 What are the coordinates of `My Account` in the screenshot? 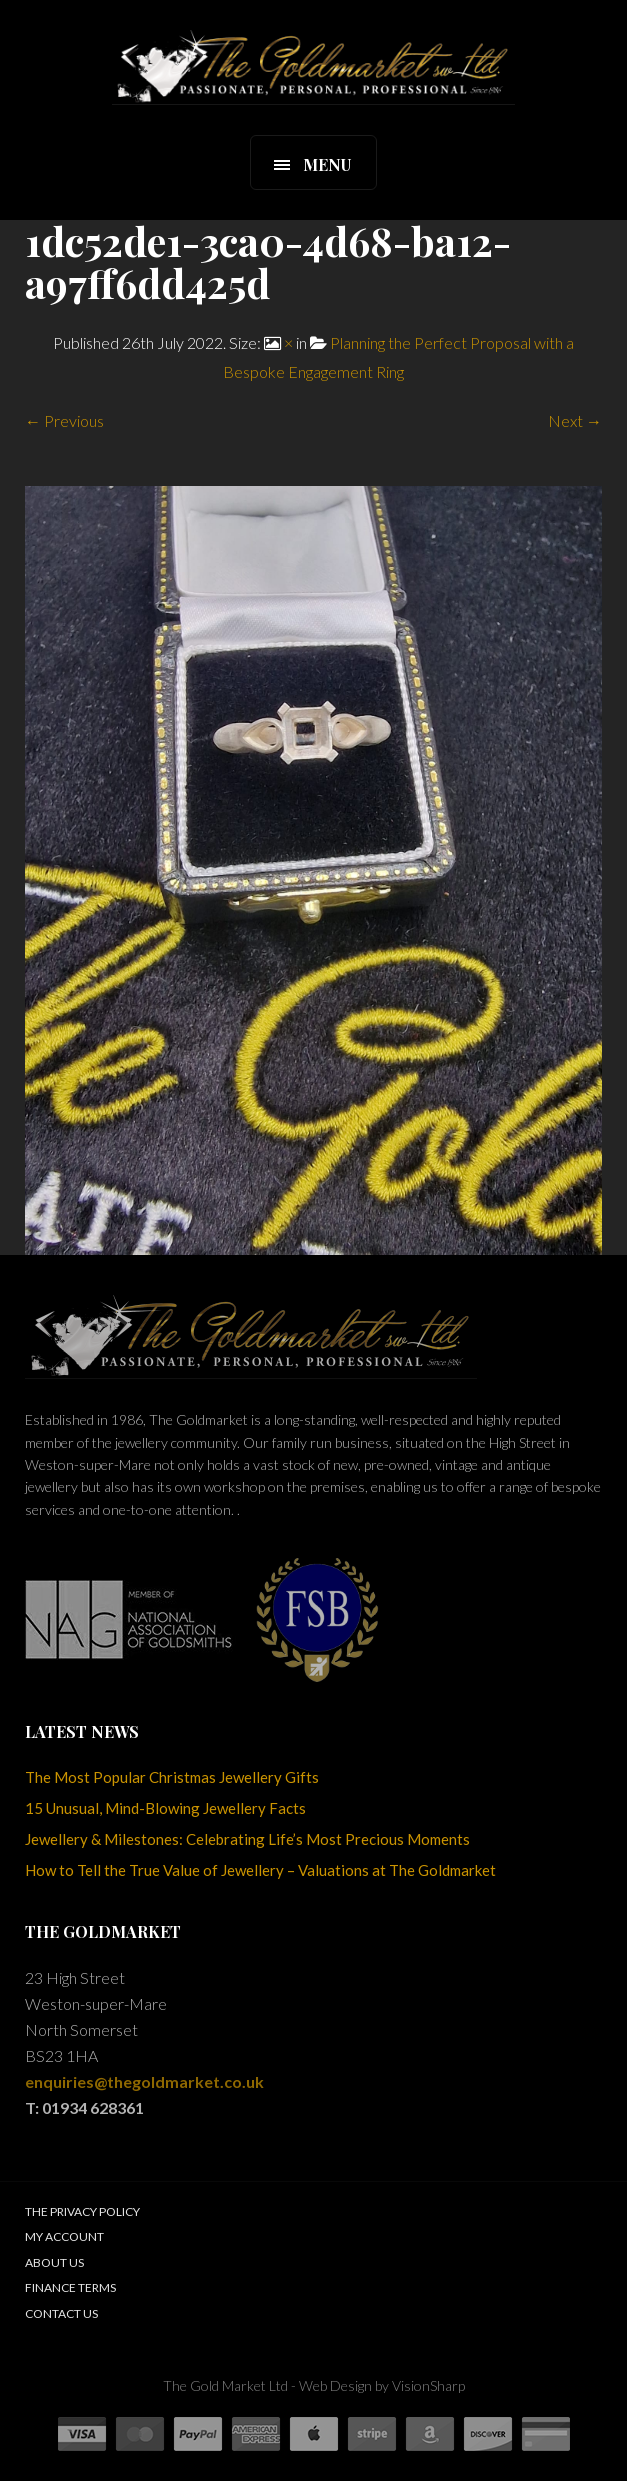 It's located at (64, 2236).